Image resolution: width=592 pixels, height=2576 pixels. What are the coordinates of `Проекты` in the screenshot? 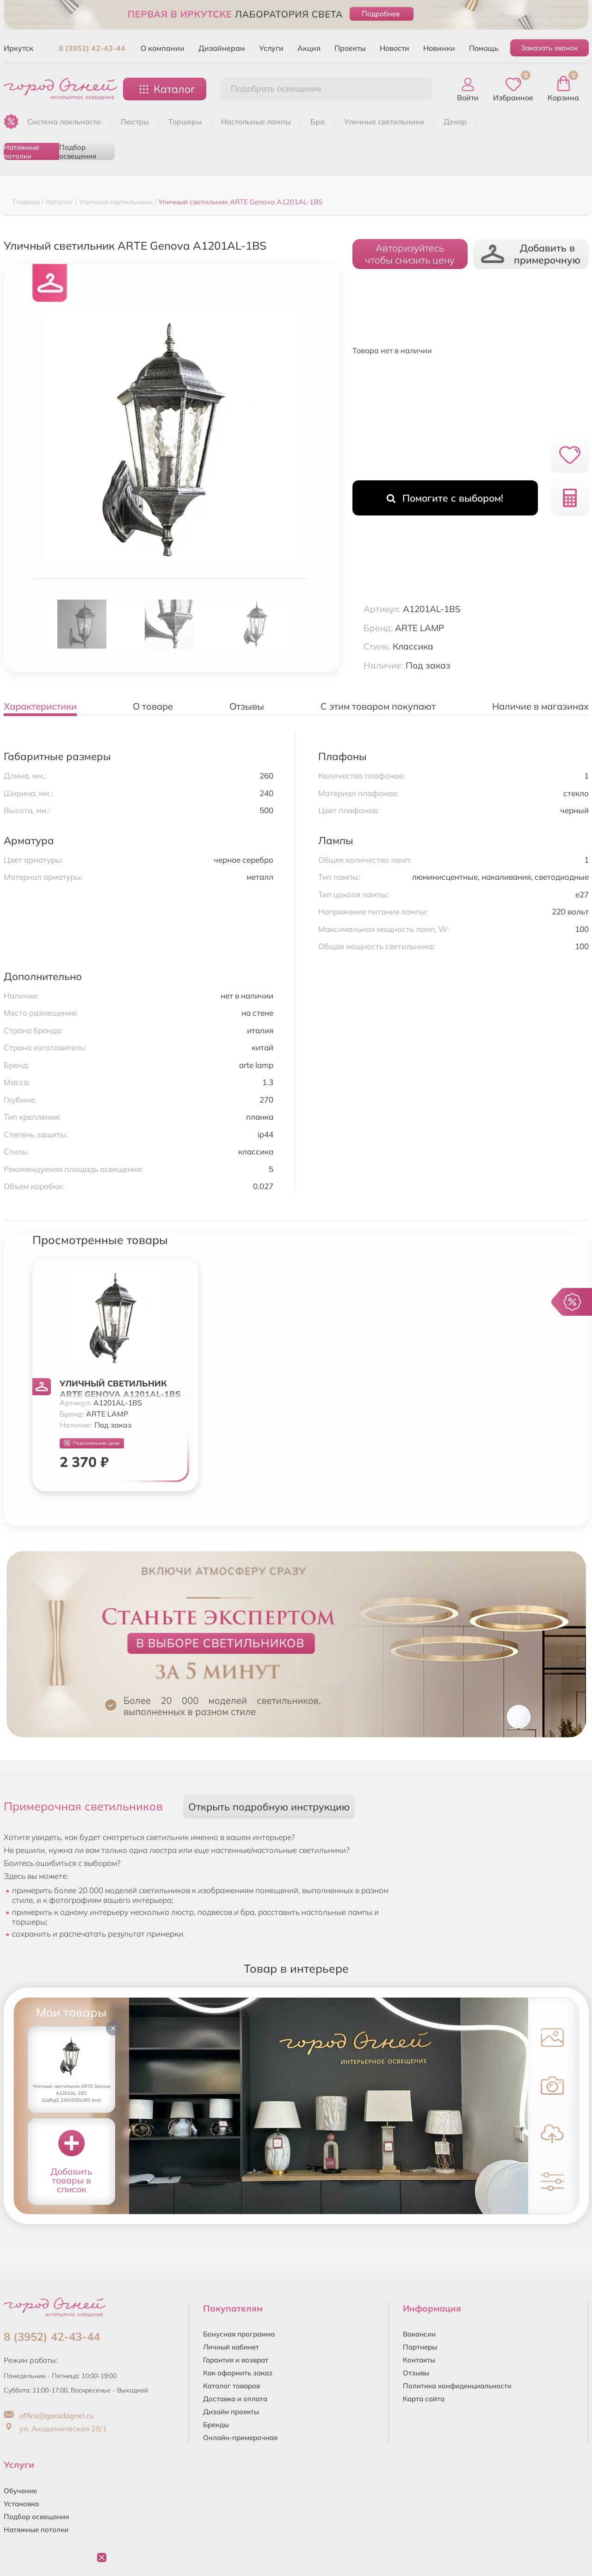 It's located at (350, 48).